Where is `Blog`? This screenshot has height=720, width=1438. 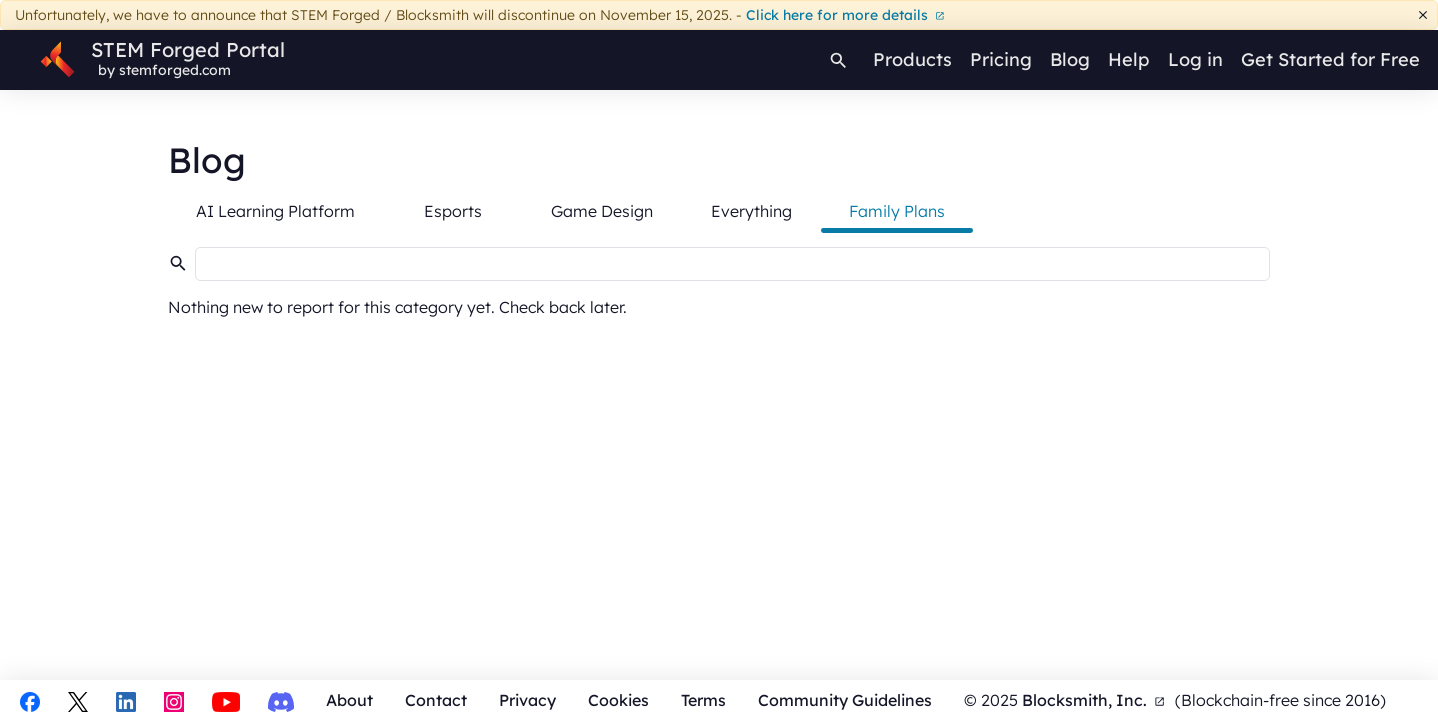 Blog is located at coordinates (1070, 59).